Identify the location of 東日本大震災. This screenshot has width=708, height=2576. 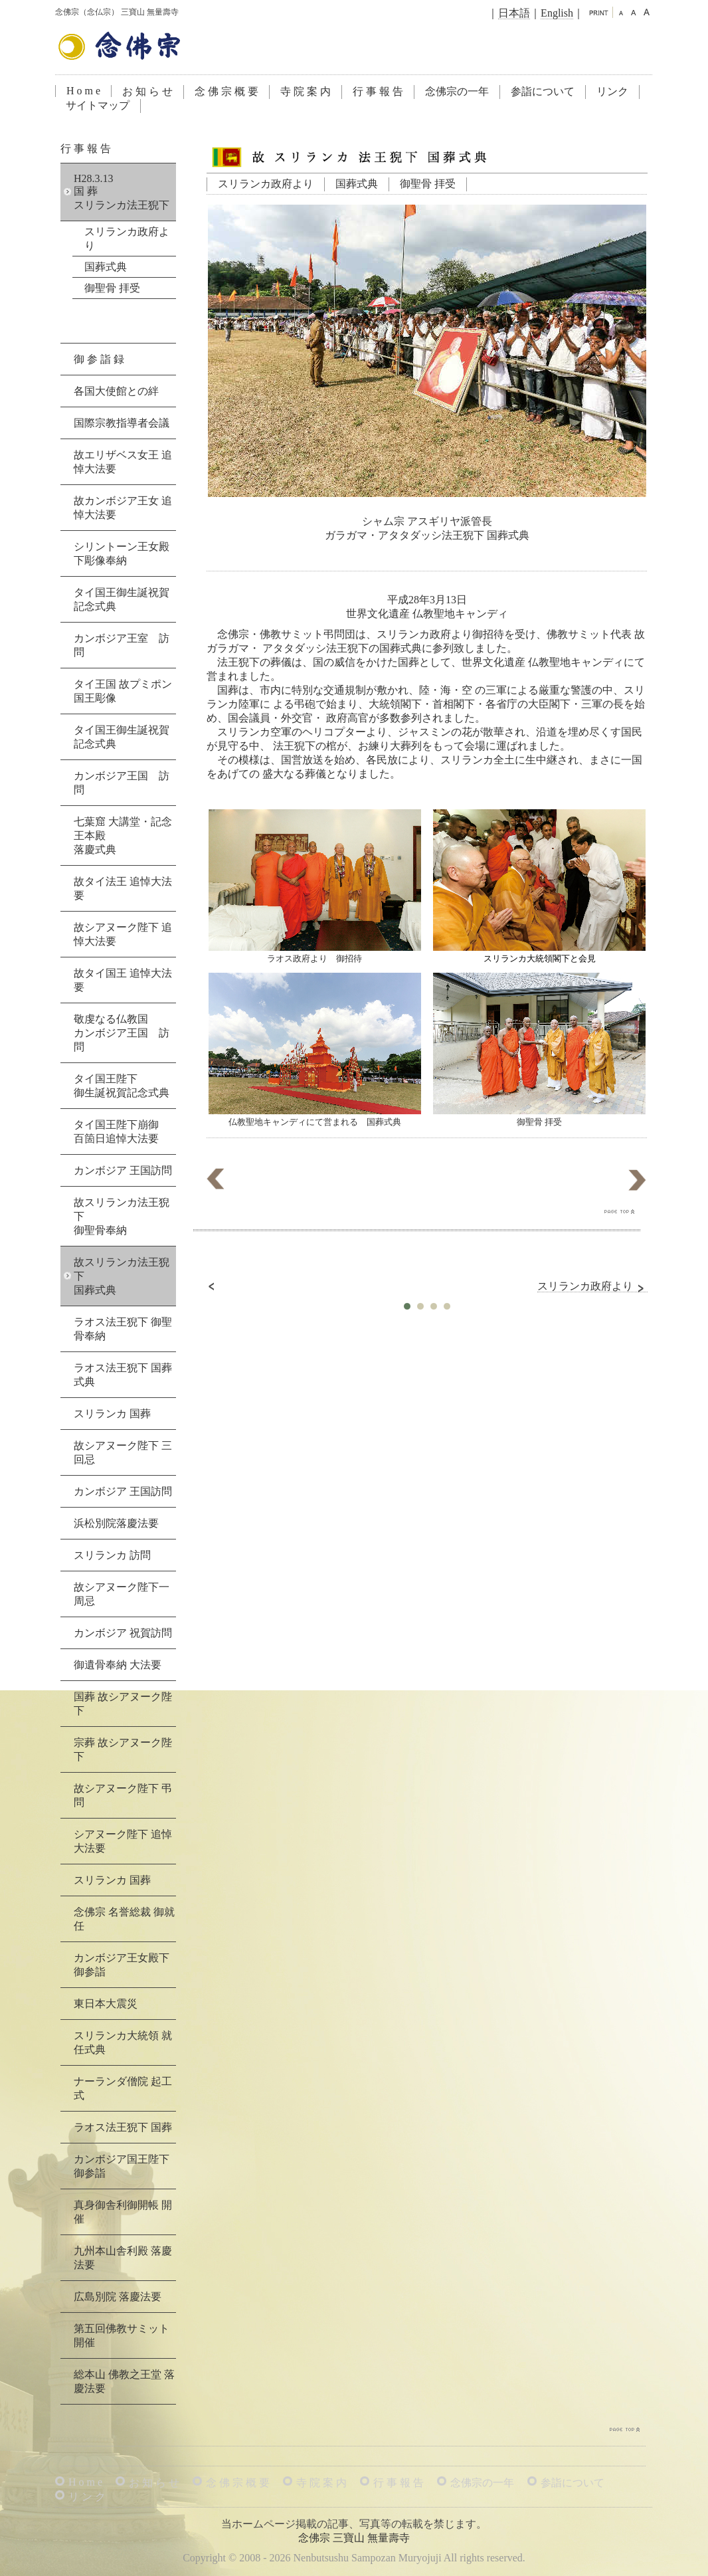
(105, 2003).